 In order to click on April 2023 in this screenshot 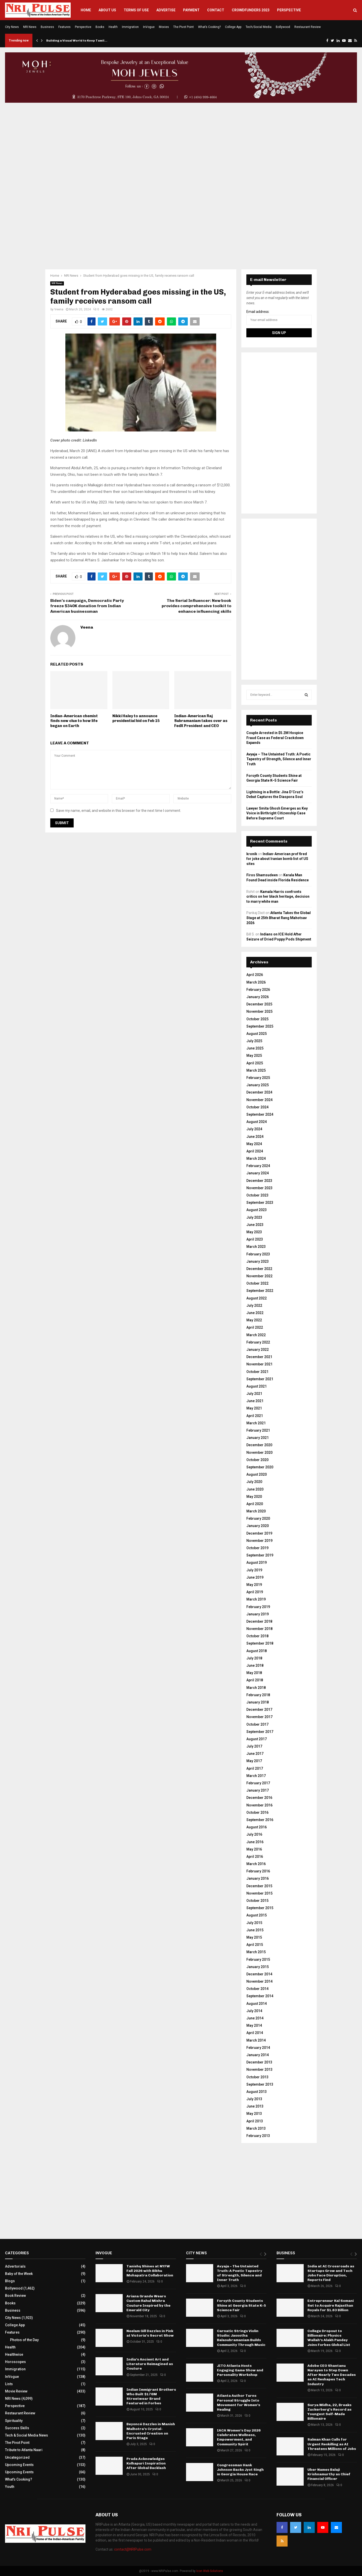, I will do `click(254, 1239)`.